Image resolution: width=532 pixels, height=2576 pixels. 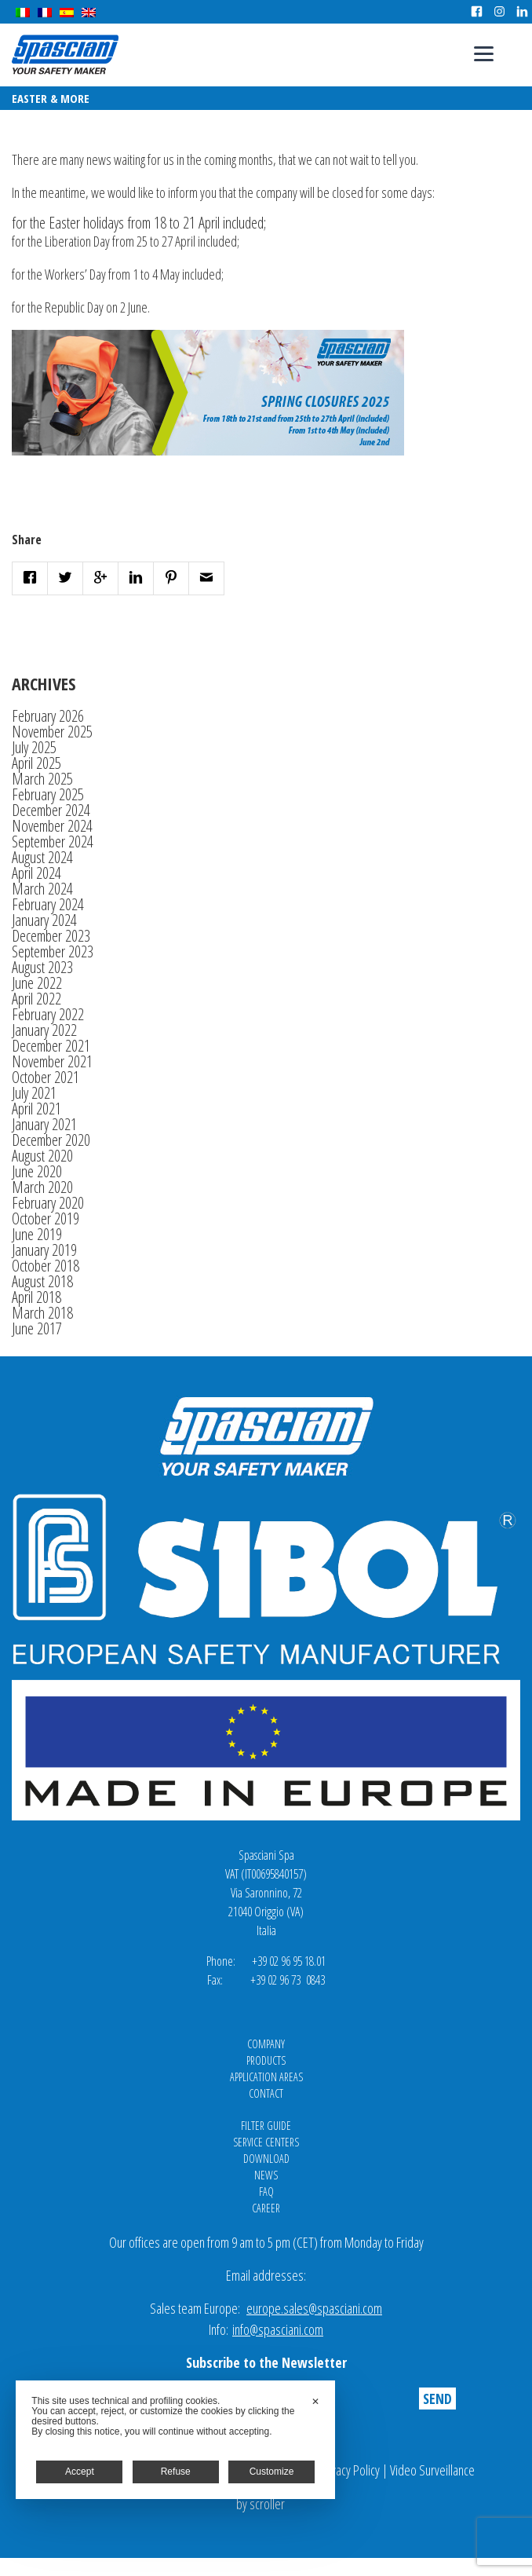 What do you see at coordinates (37, 1328) in the screenshot?
I see `June 2017` at bounding box center [37, 1328].